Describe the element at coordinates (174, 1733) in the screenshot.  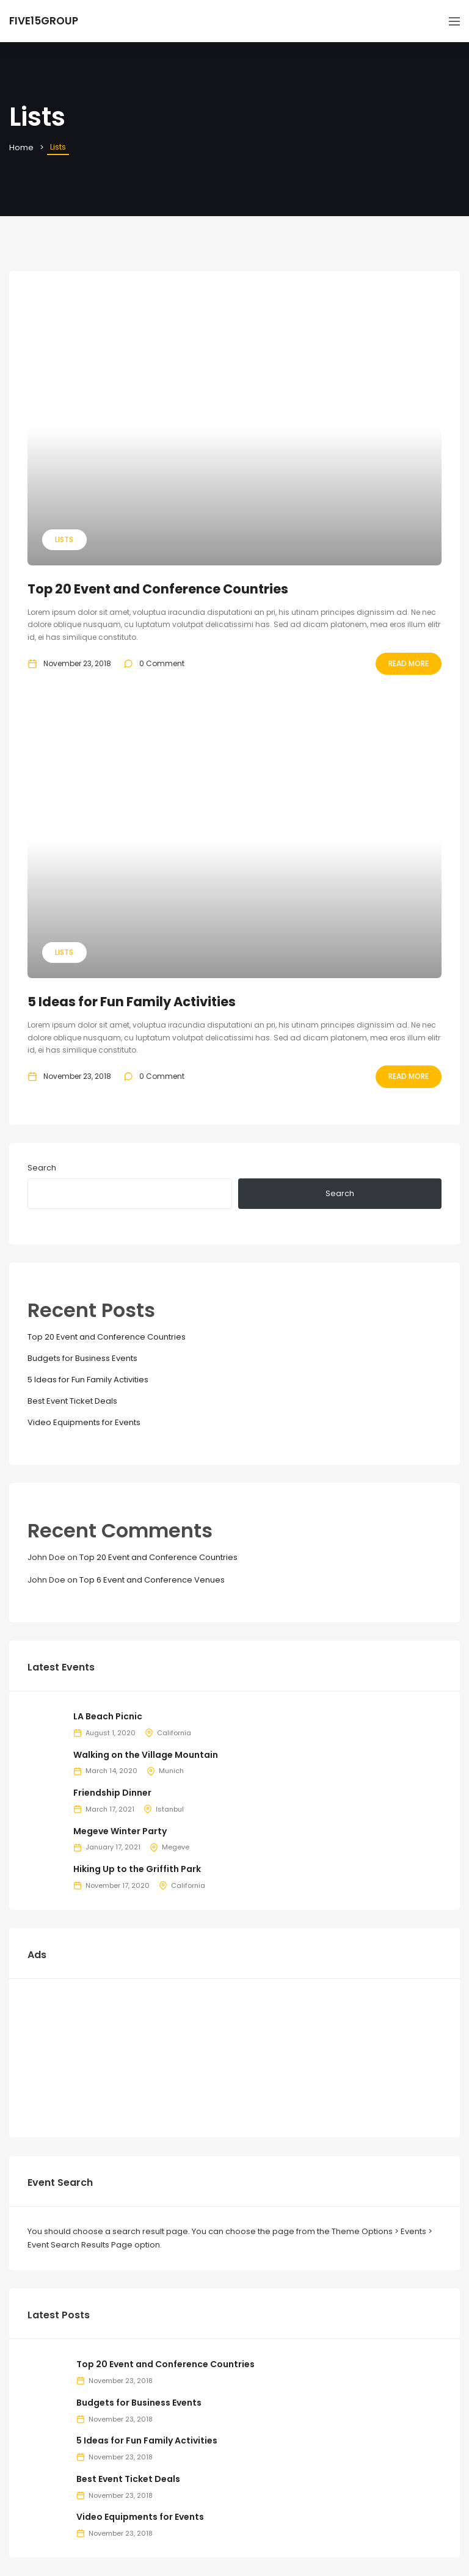
I see `California` at that location.